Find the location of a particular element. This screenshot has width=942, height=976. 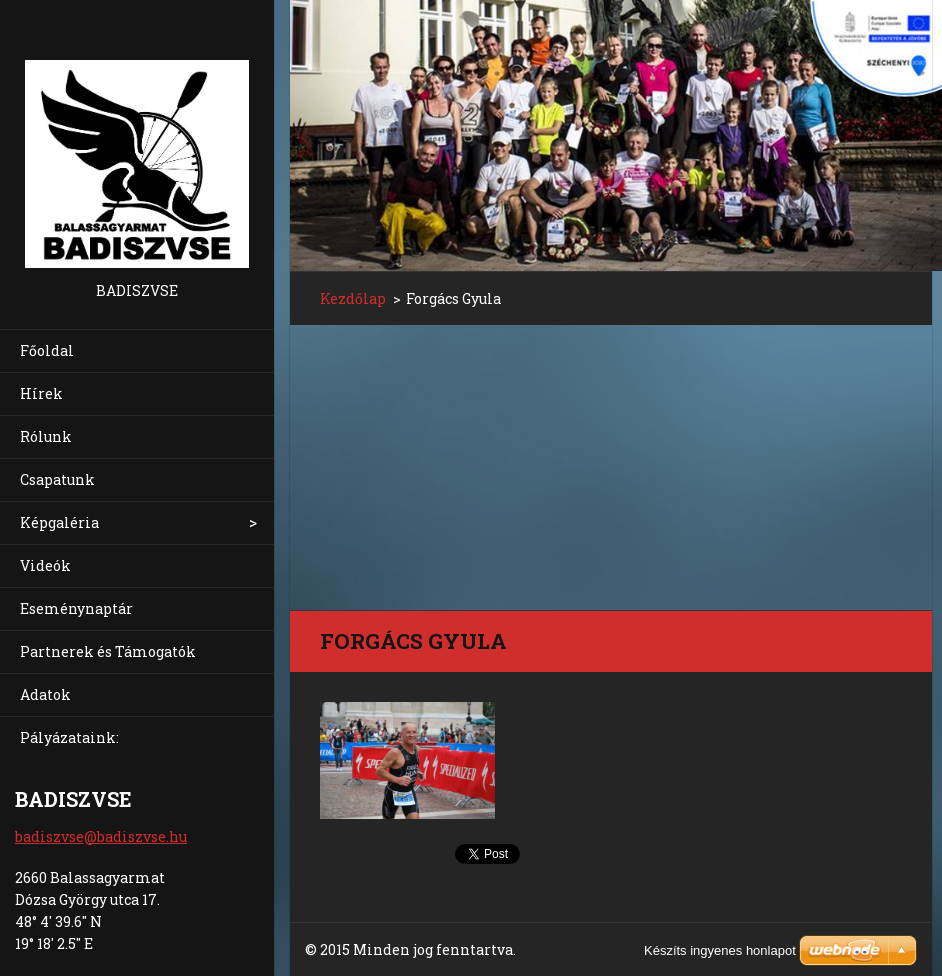

Kezdőlap is located at coordinates (353, 298).